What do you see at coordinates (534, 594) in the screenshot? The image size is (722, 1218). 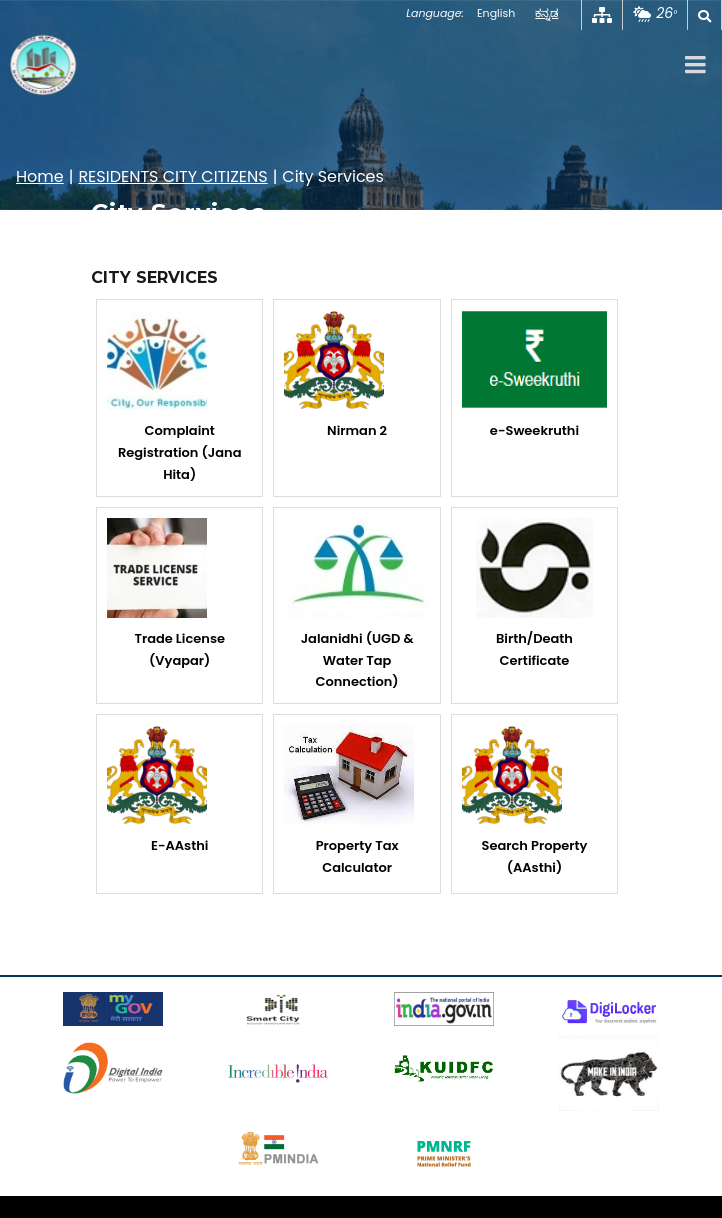 I see `Birth/Death Certificate` at bounding box center [534, 594].